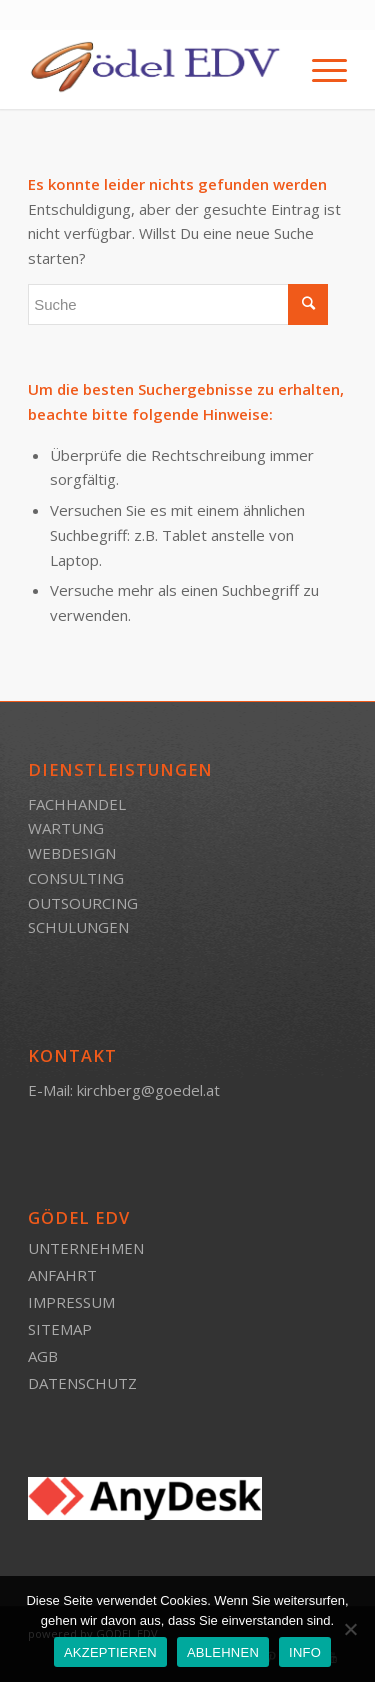 This screenshot has height=1682, width=375. I want to click on AGB, so click(43, 1356).